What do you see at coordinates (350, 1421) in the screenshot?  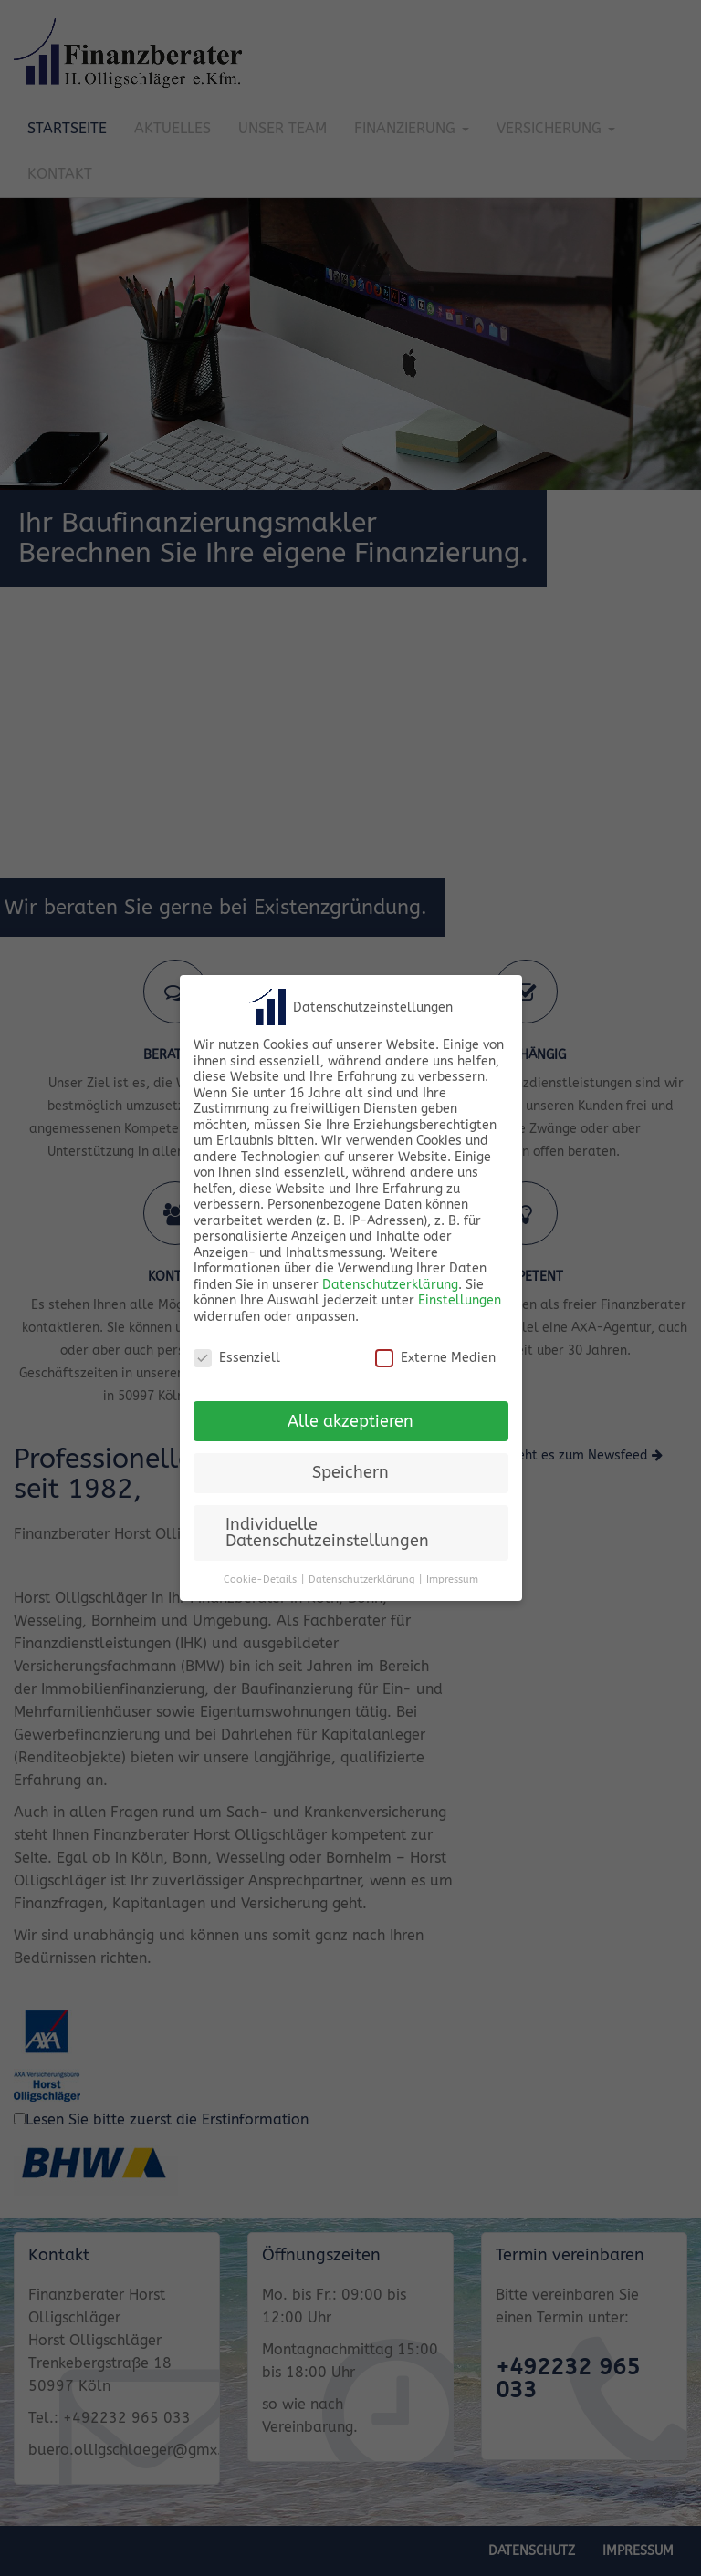 I see `Alle akzeptieren [button]` at bounding box center [350, 1421].